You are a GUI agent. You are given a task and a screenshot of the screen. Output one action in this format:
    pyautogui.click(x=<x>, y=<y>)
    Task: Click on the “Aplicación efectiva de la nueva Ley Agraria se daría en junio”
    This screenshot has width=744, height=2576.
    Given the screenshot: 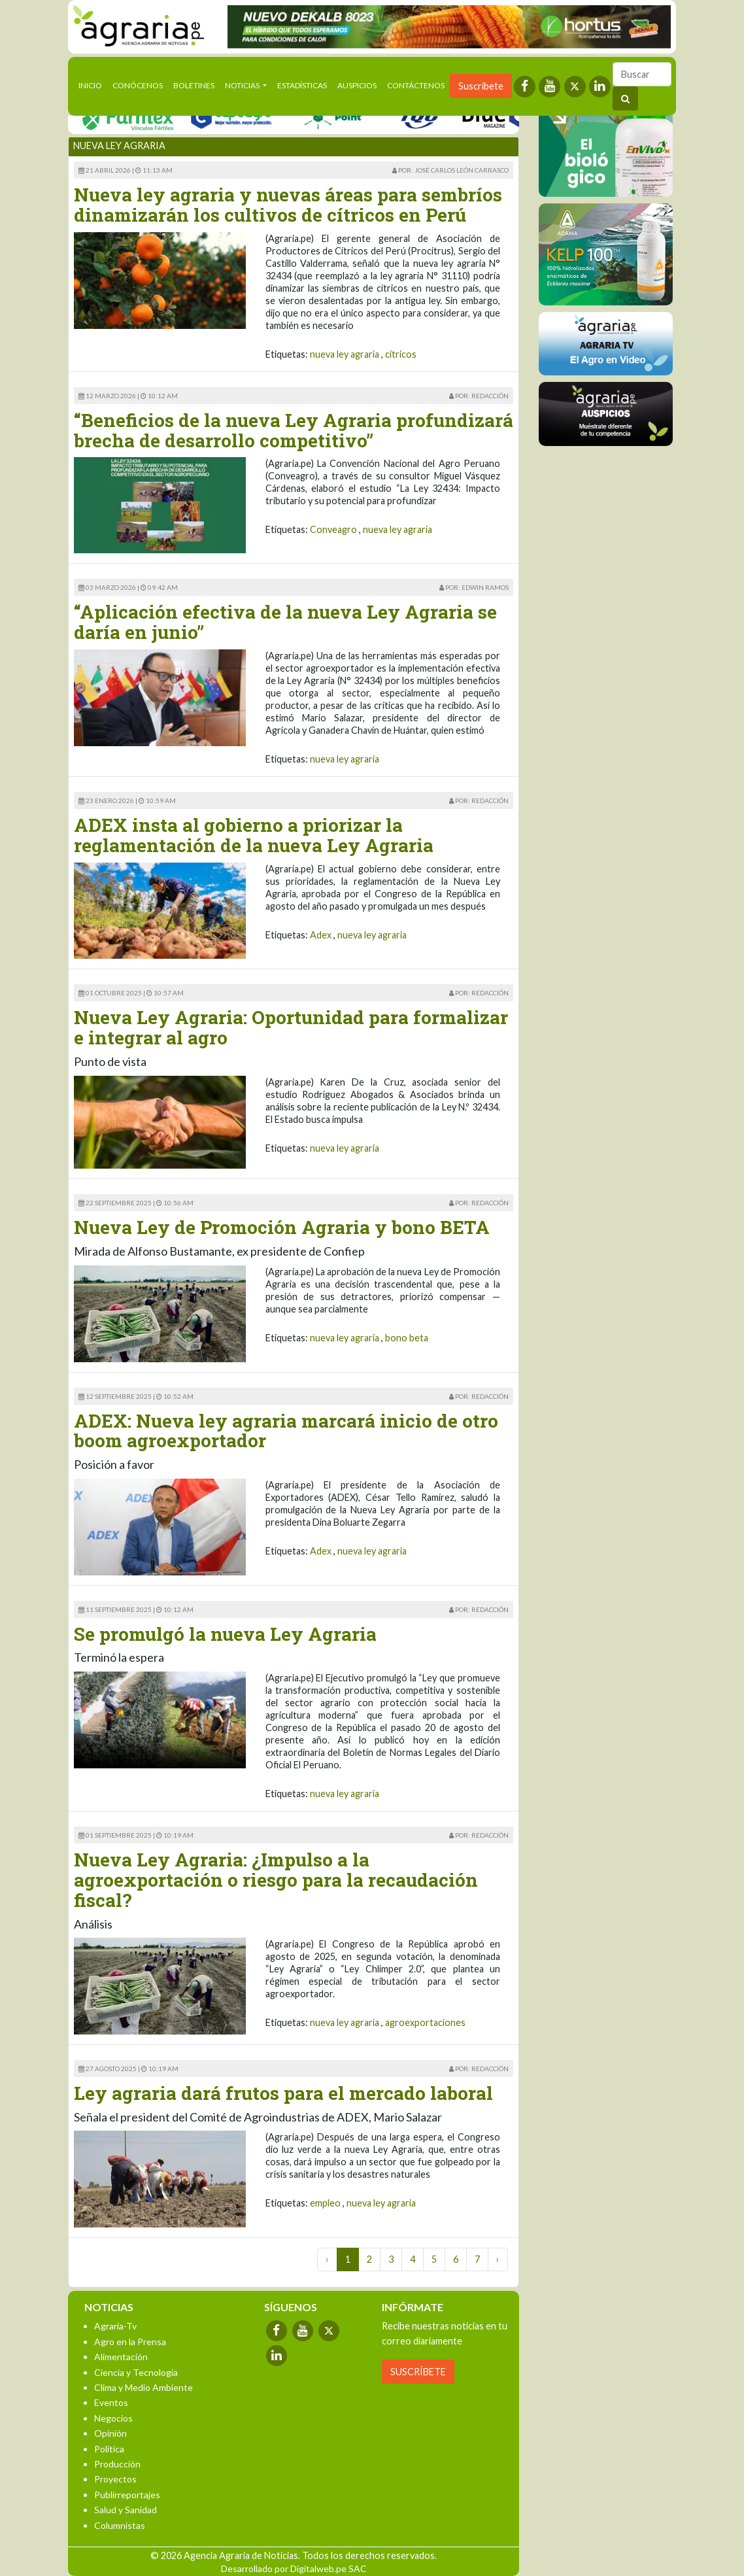 What is the action you would take?
    pyautogui.click(x=285, y=622)
    